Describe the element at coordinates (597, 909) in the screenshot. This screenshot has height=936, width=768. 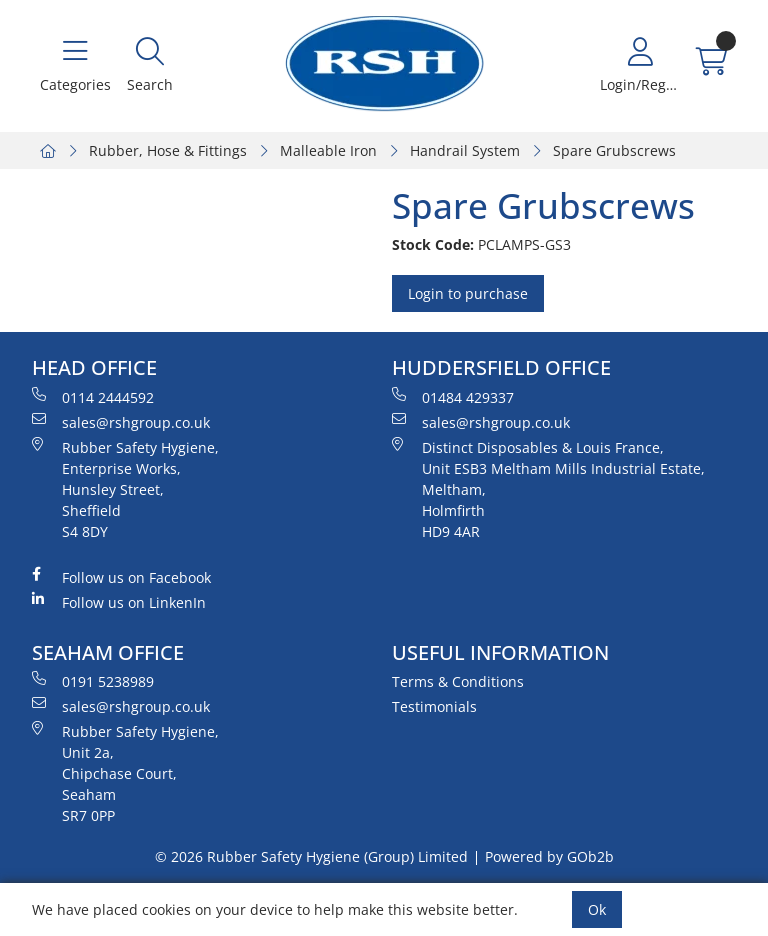
I see `Ok` at that location.